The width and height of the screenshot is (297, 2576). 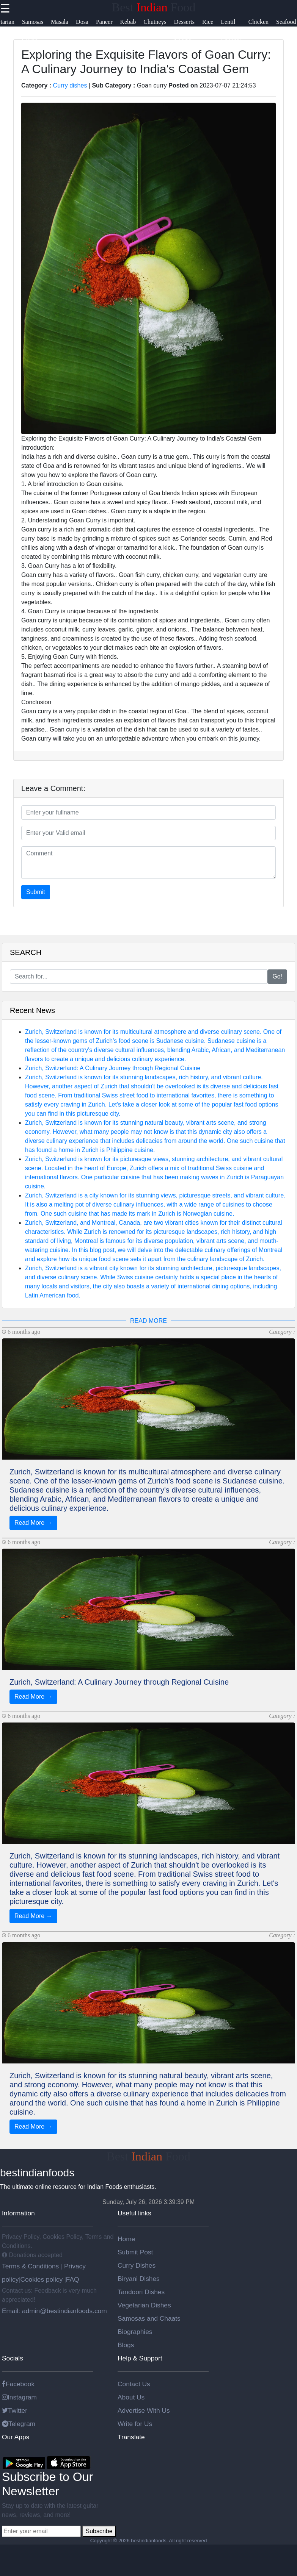 I want to click on Contact Us, so click(x=134, y=2384).